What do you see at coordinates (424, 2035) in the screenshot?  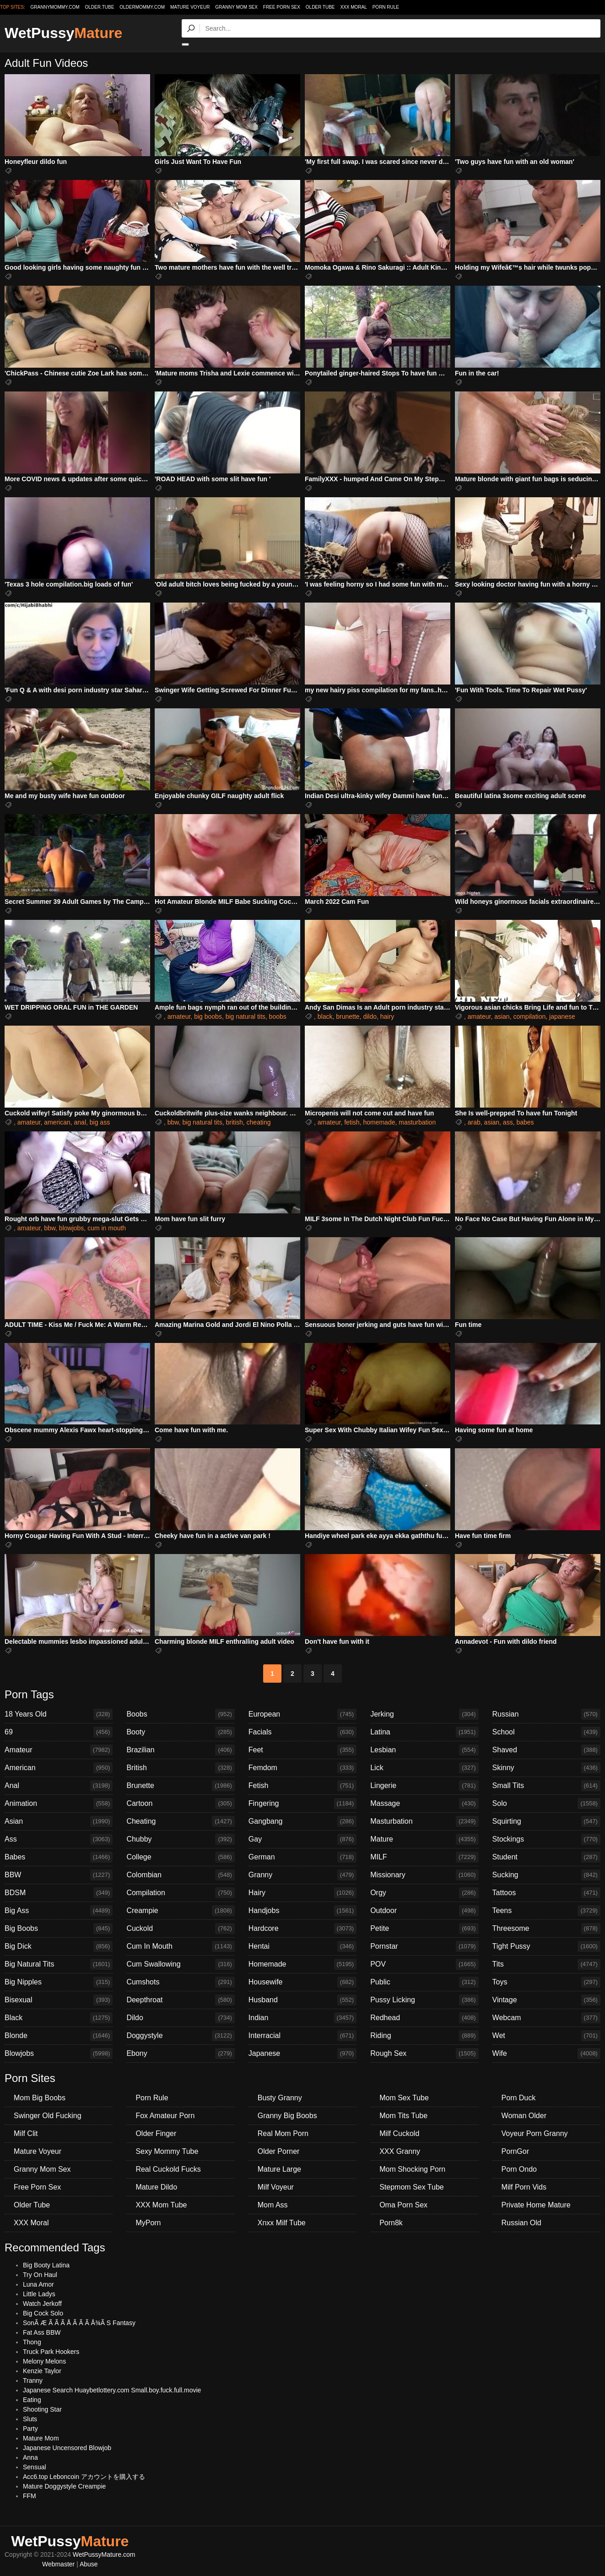 I see `Riding` at bounding box center [424, 2035].